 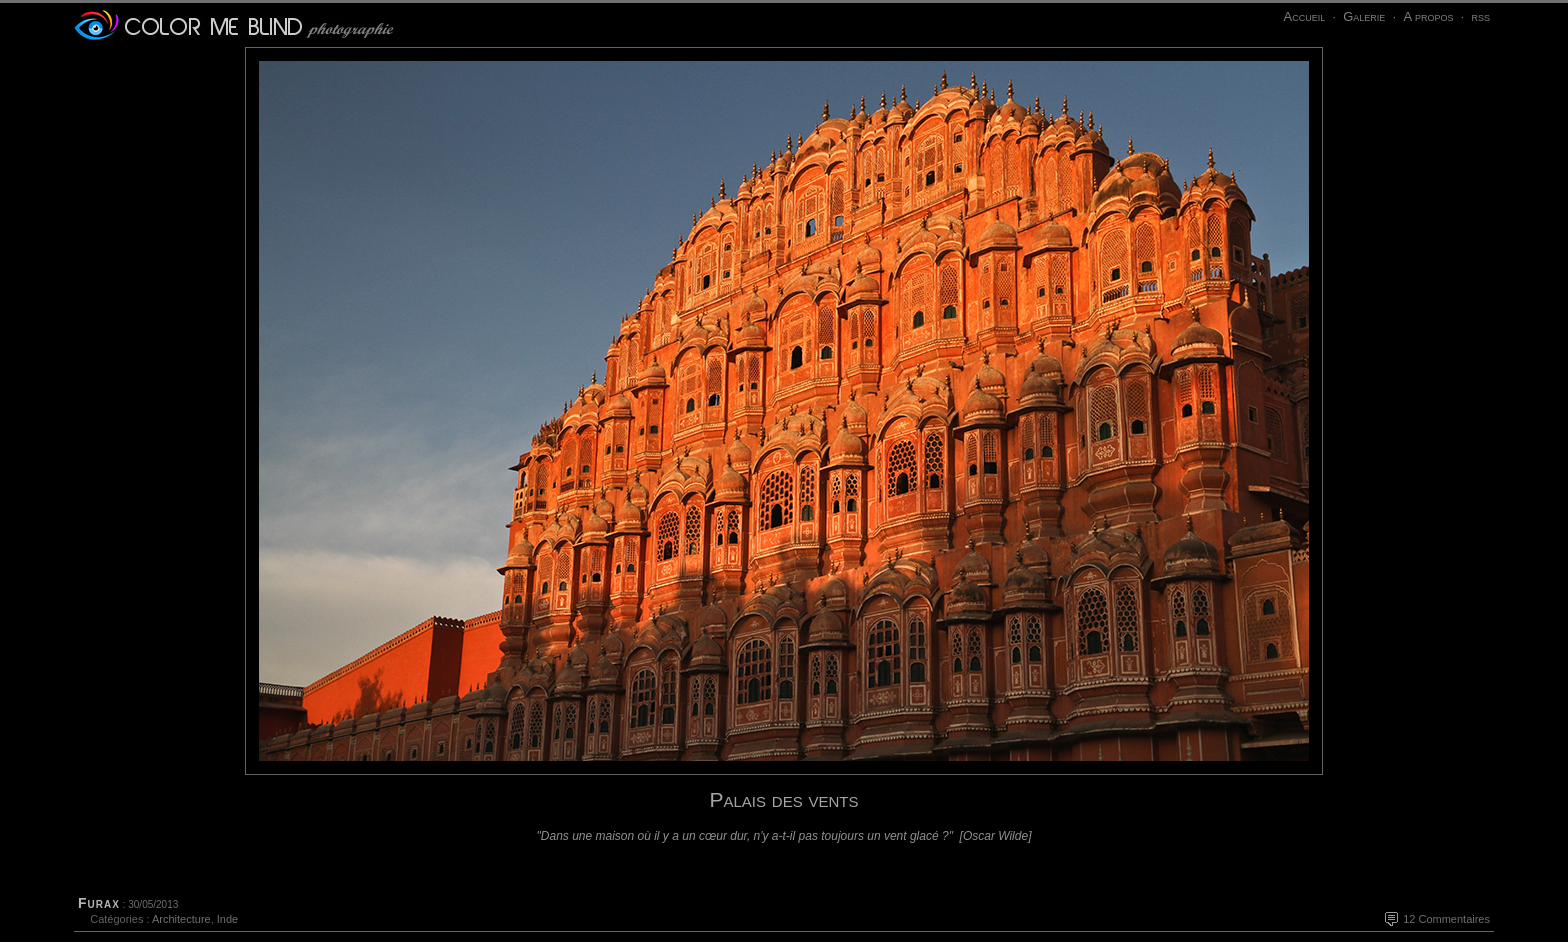 What do you see at coordinates (1364, 16) in the screenshot?
I see `Galerie` at bounding box center [1364, 16].